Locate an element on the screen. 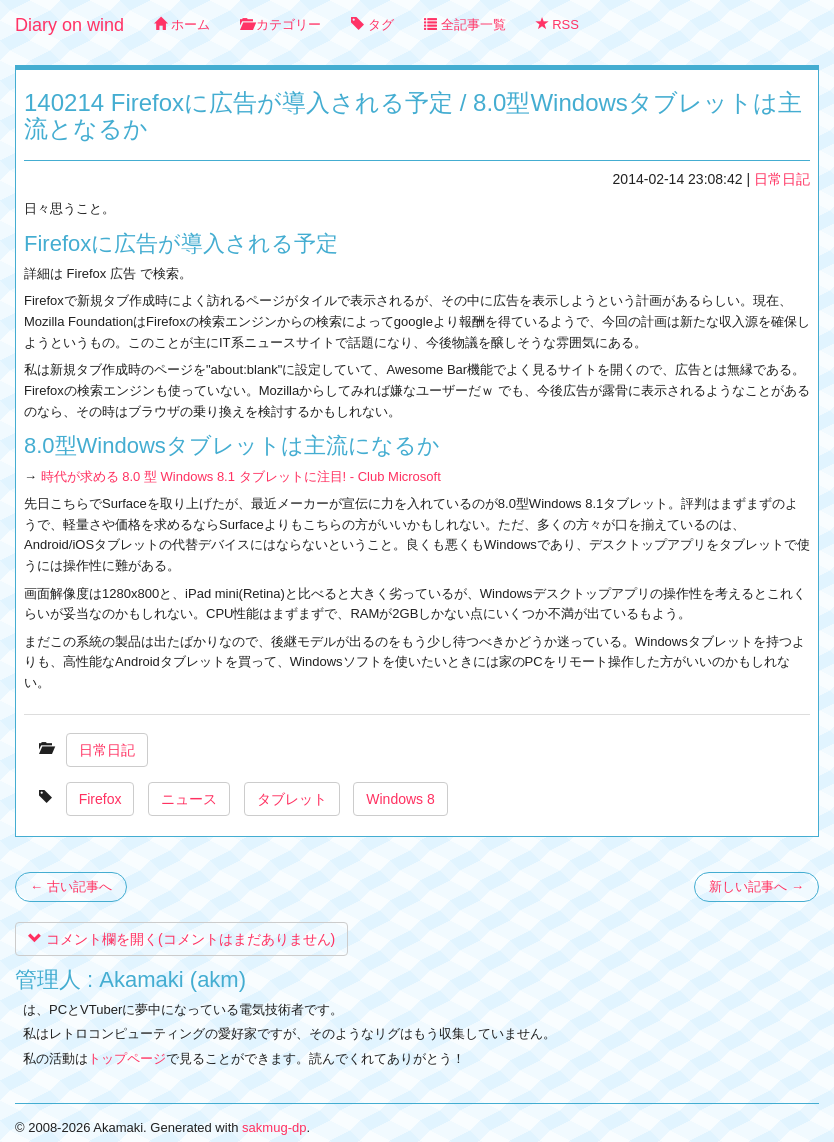  タグ is located at coordinates (372, 24).